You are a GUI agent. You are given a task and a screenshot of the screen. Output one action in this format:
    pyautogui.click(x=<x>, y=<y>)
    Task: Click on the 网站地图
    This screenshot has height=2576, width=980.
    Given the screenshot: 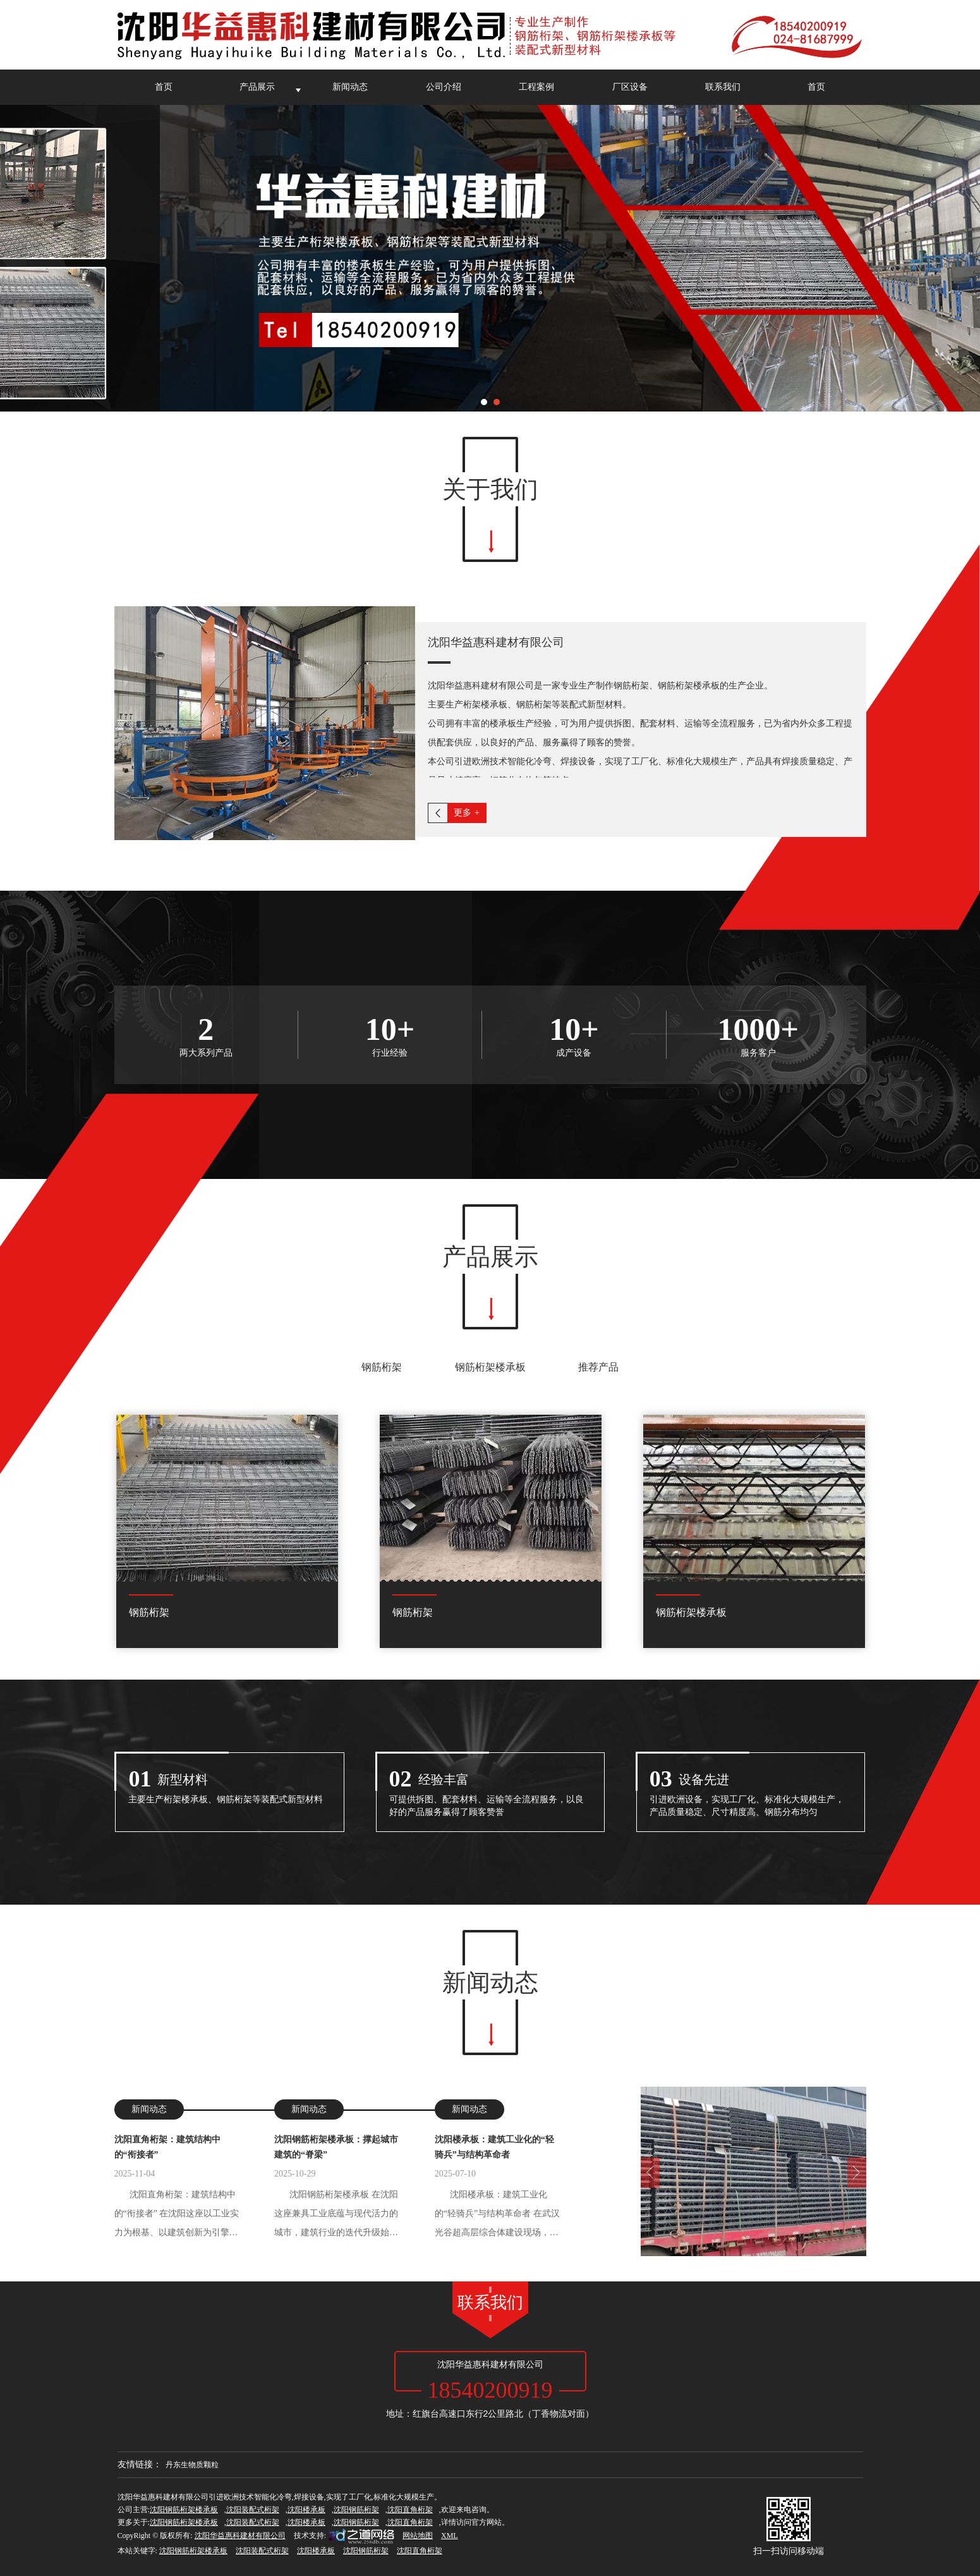 What is the action you would take?
    pyautogui.click(x=417, y=2535)
    